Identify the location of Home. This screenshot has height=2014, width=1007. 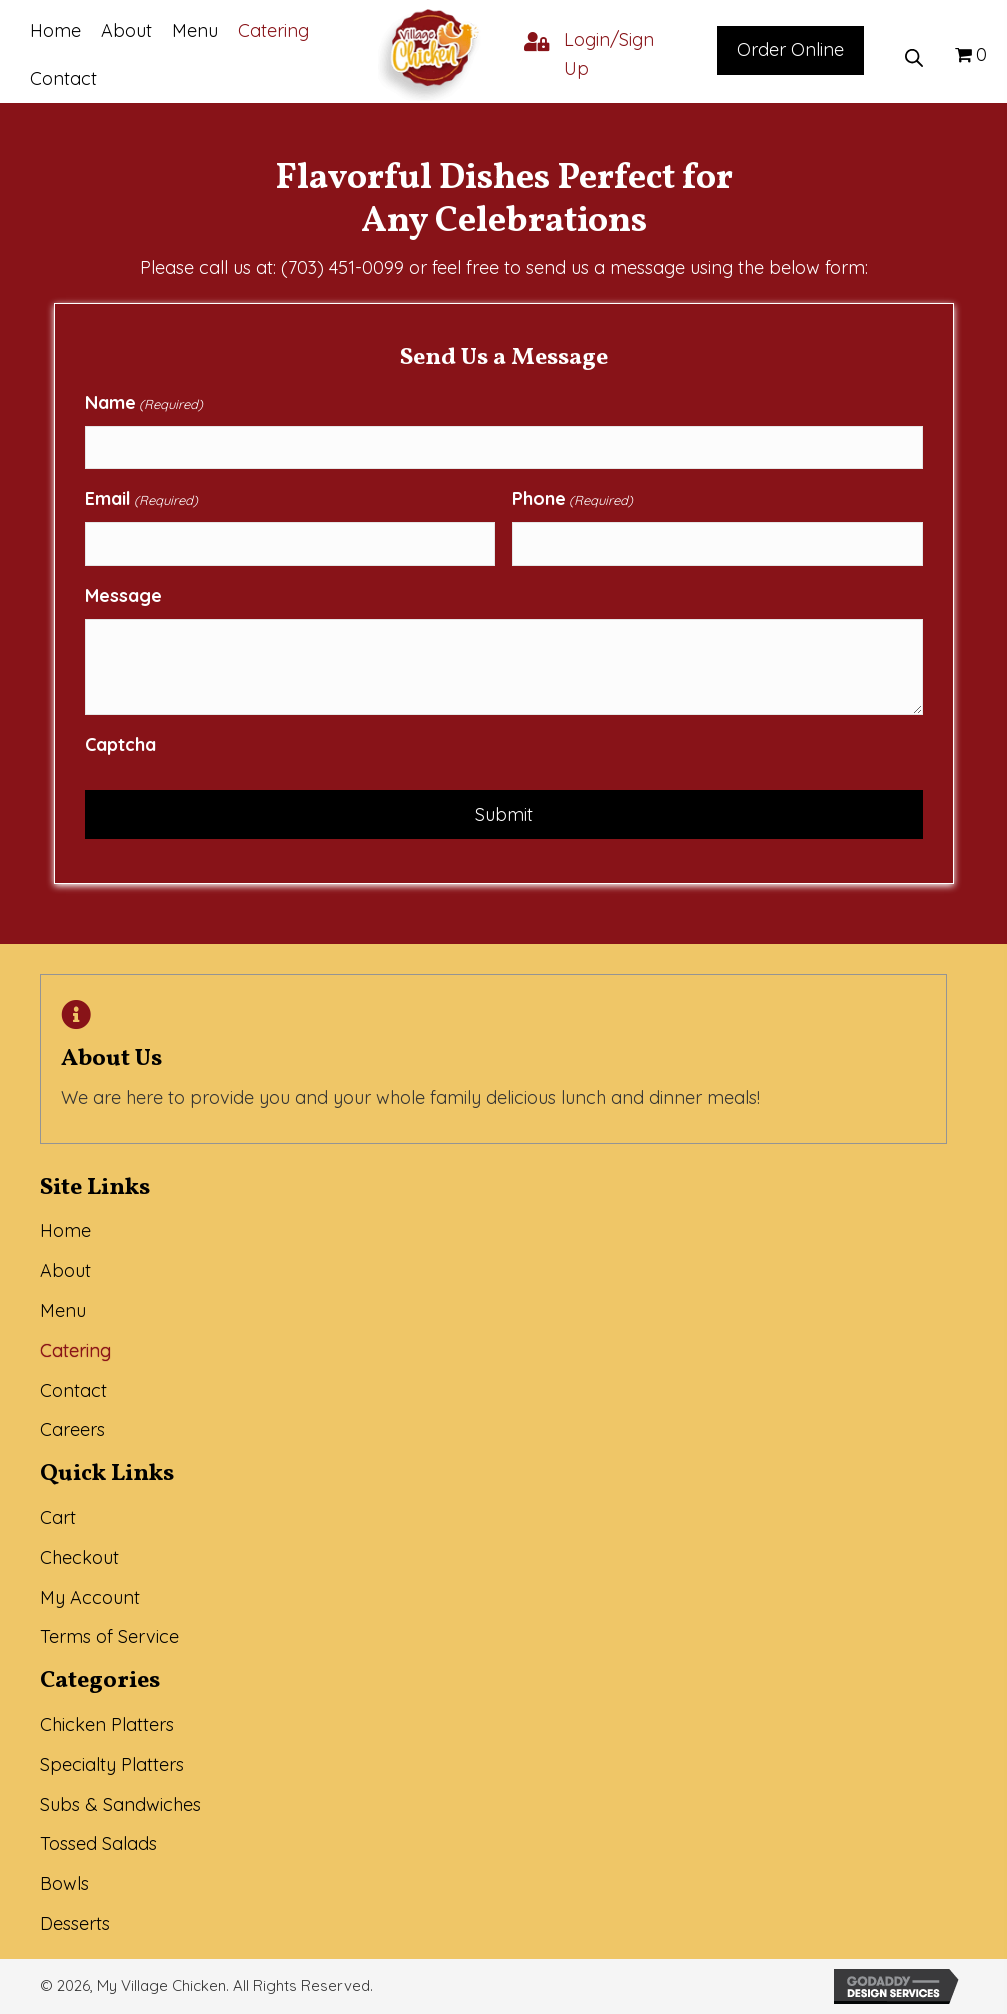
(65, 1230).